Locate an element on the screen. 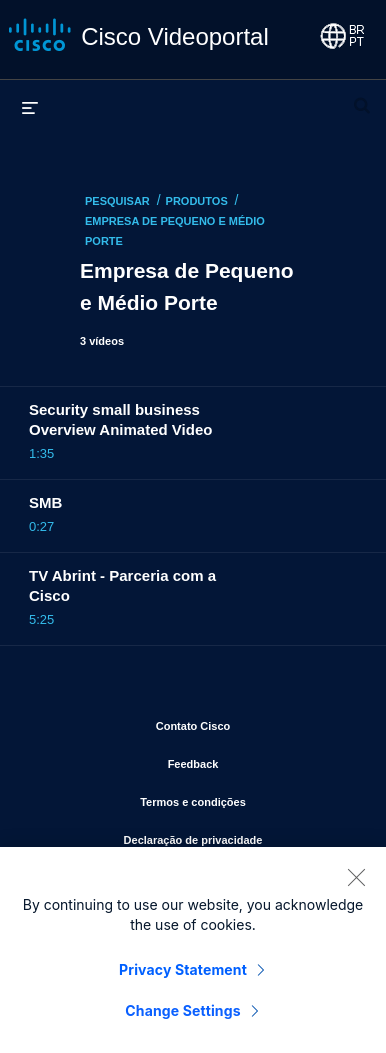  [Close] is located at coordinates (356, 881).